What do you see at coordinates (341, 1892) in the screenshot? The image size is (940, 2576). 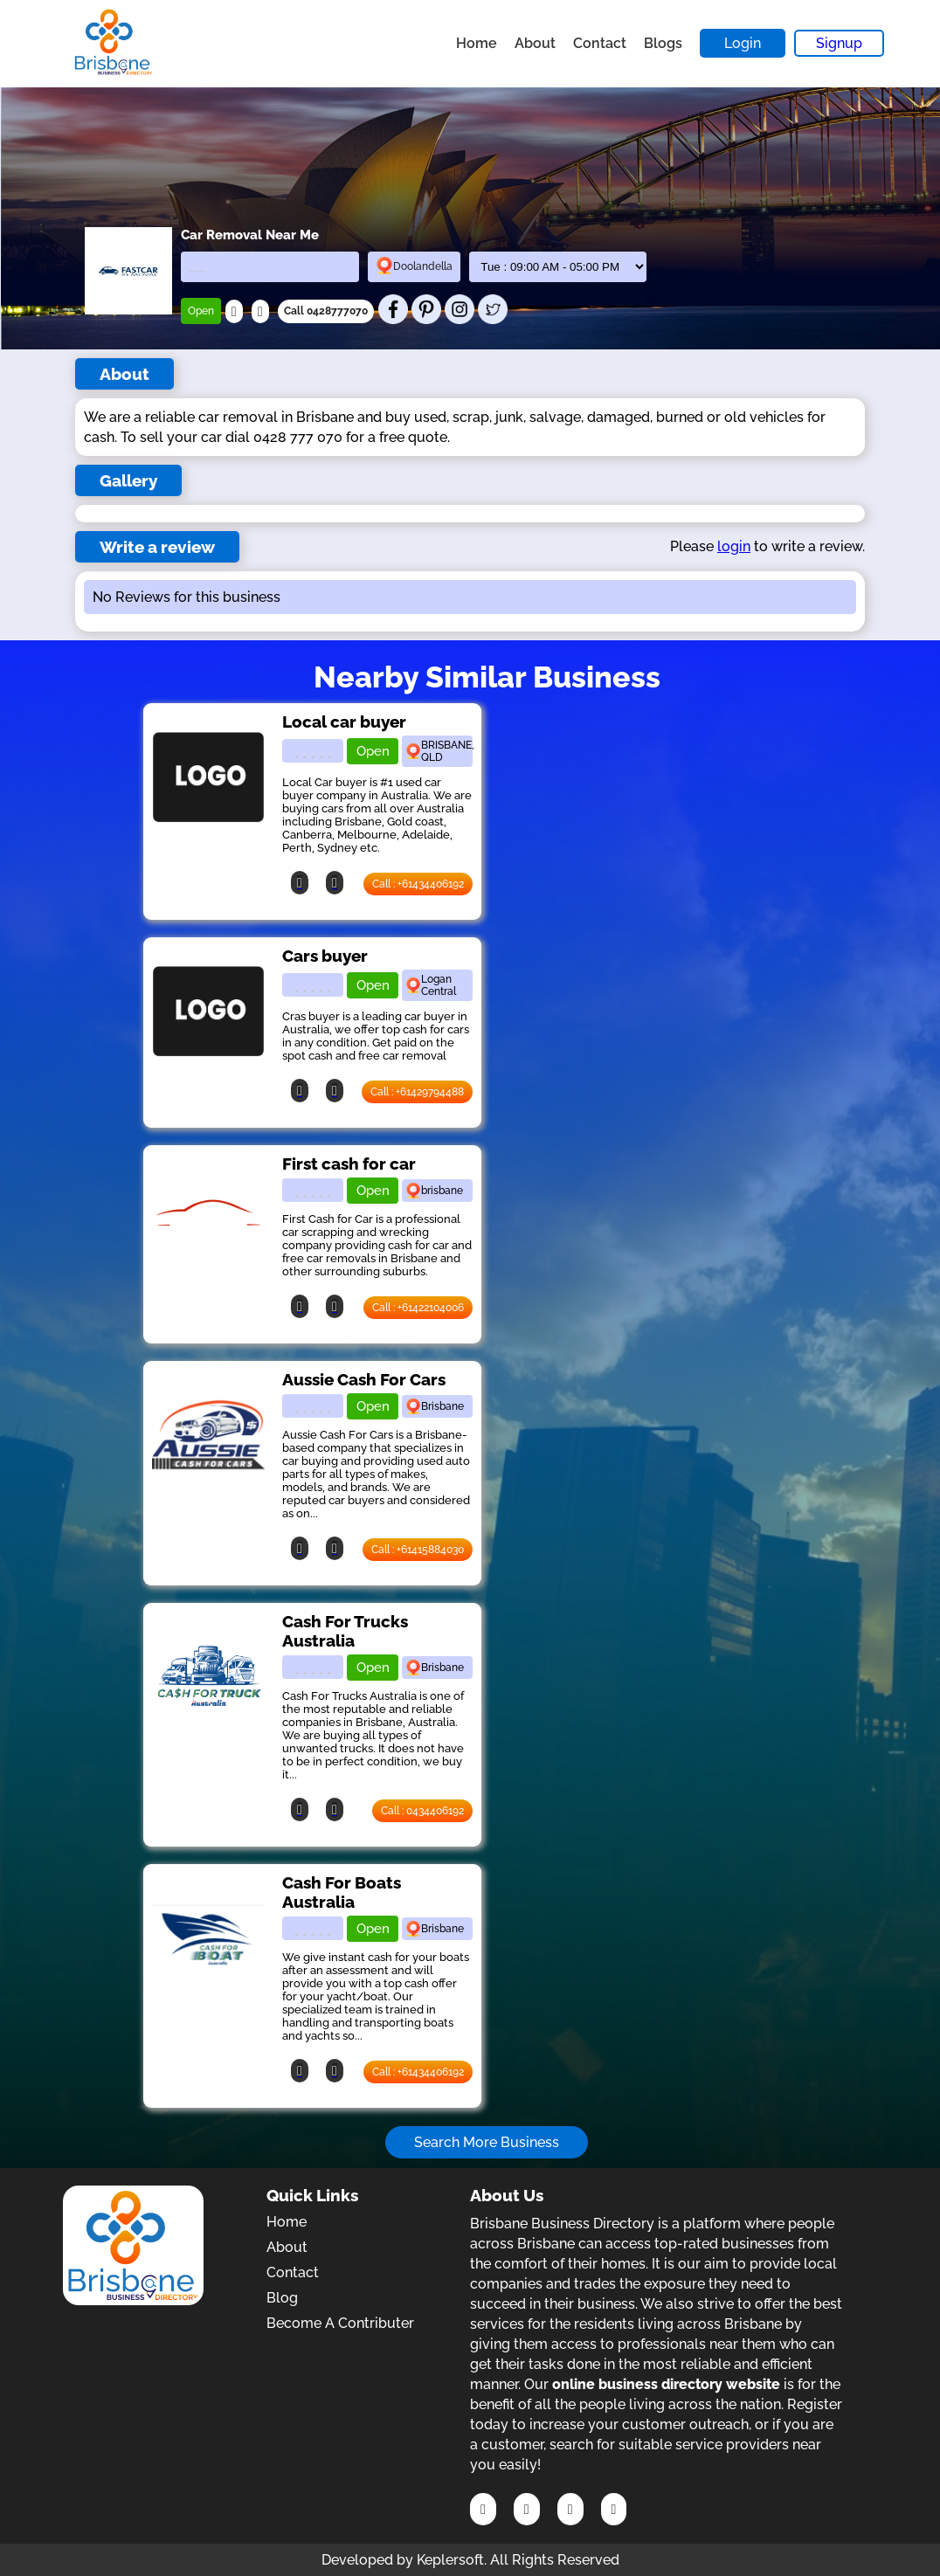 I see `Cash For Boats Australia` at bounding box center [341, 1892].